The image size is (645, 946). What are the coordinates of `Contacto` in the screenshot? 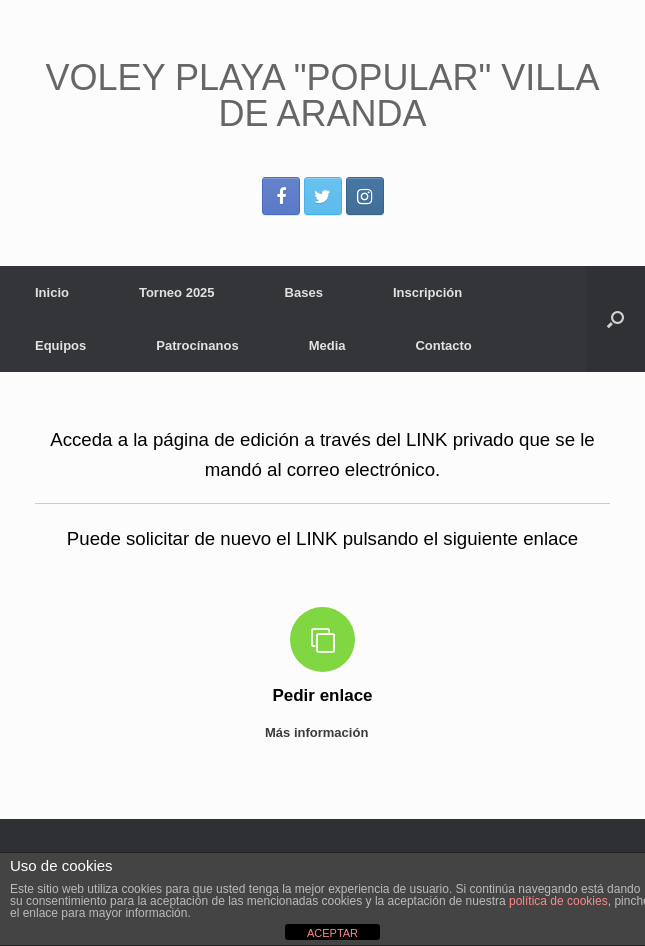 It's located at (443, 345).